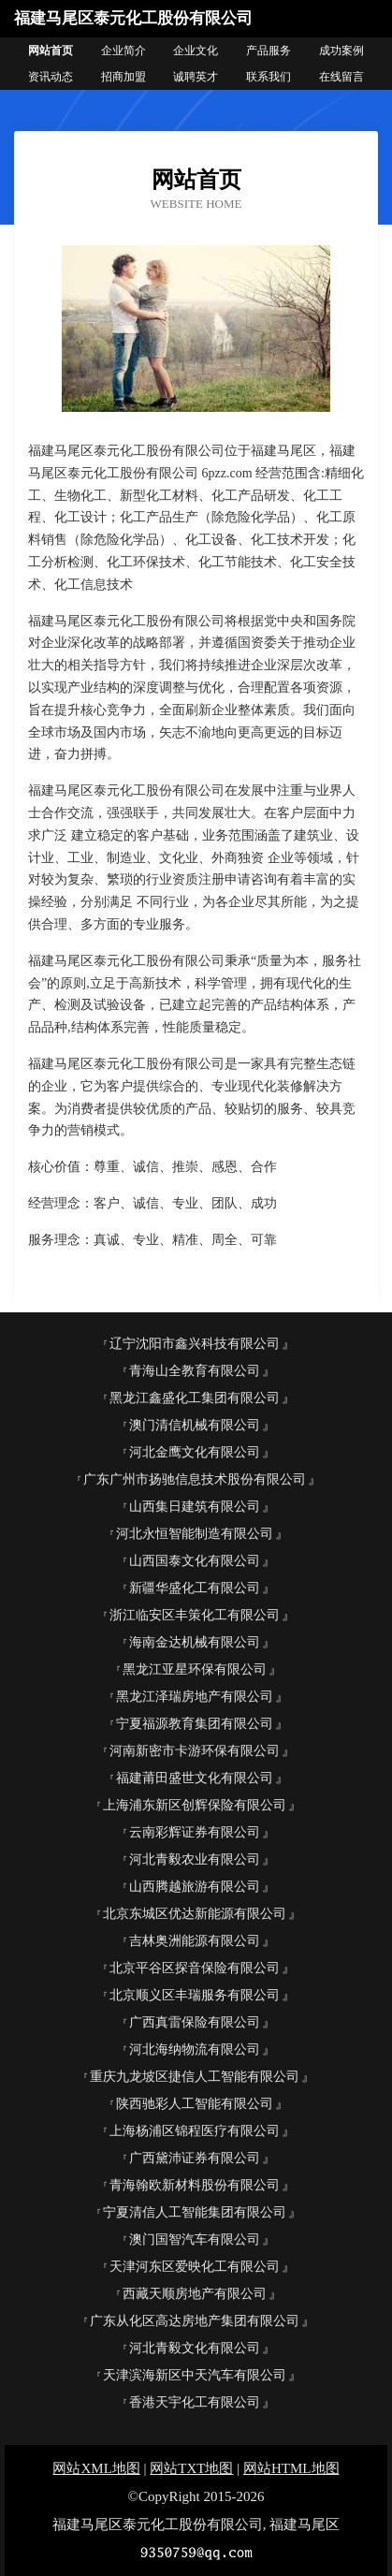 The height and width of the screenshot is (2576, 392). I want to click on 陕西驰彩人工智能有限公司, so click(194, 2104).